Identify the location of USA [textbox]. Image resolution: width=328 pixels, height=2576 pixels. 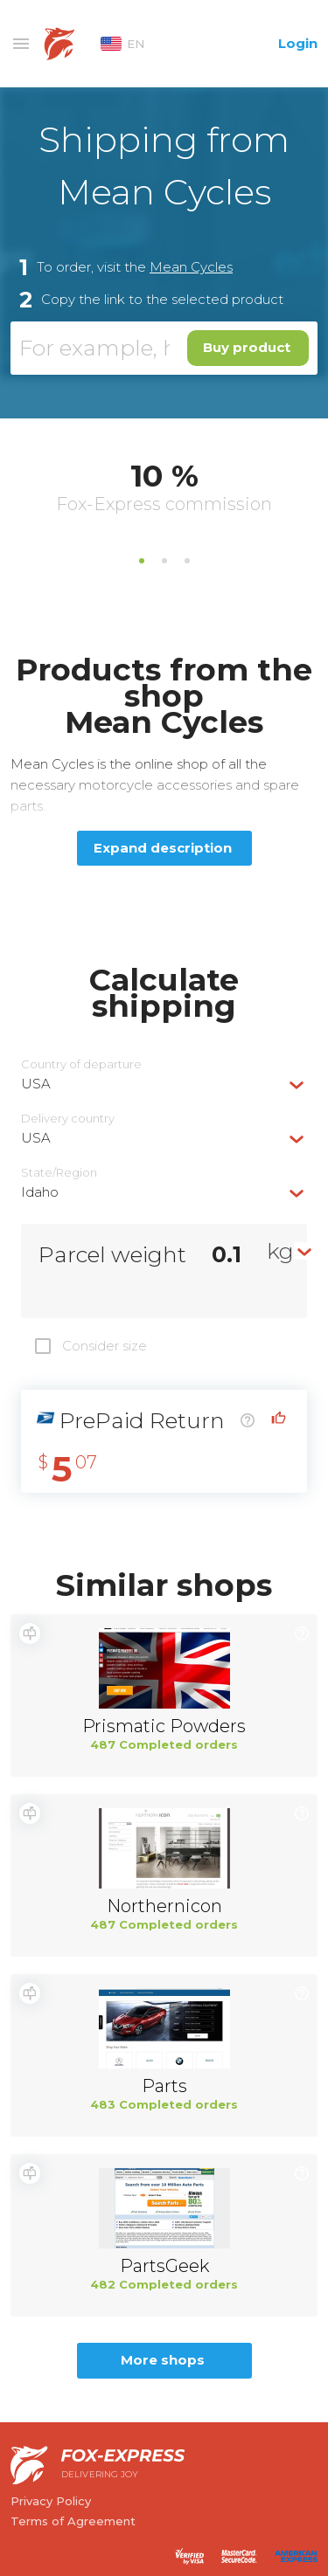
(36, 1083).